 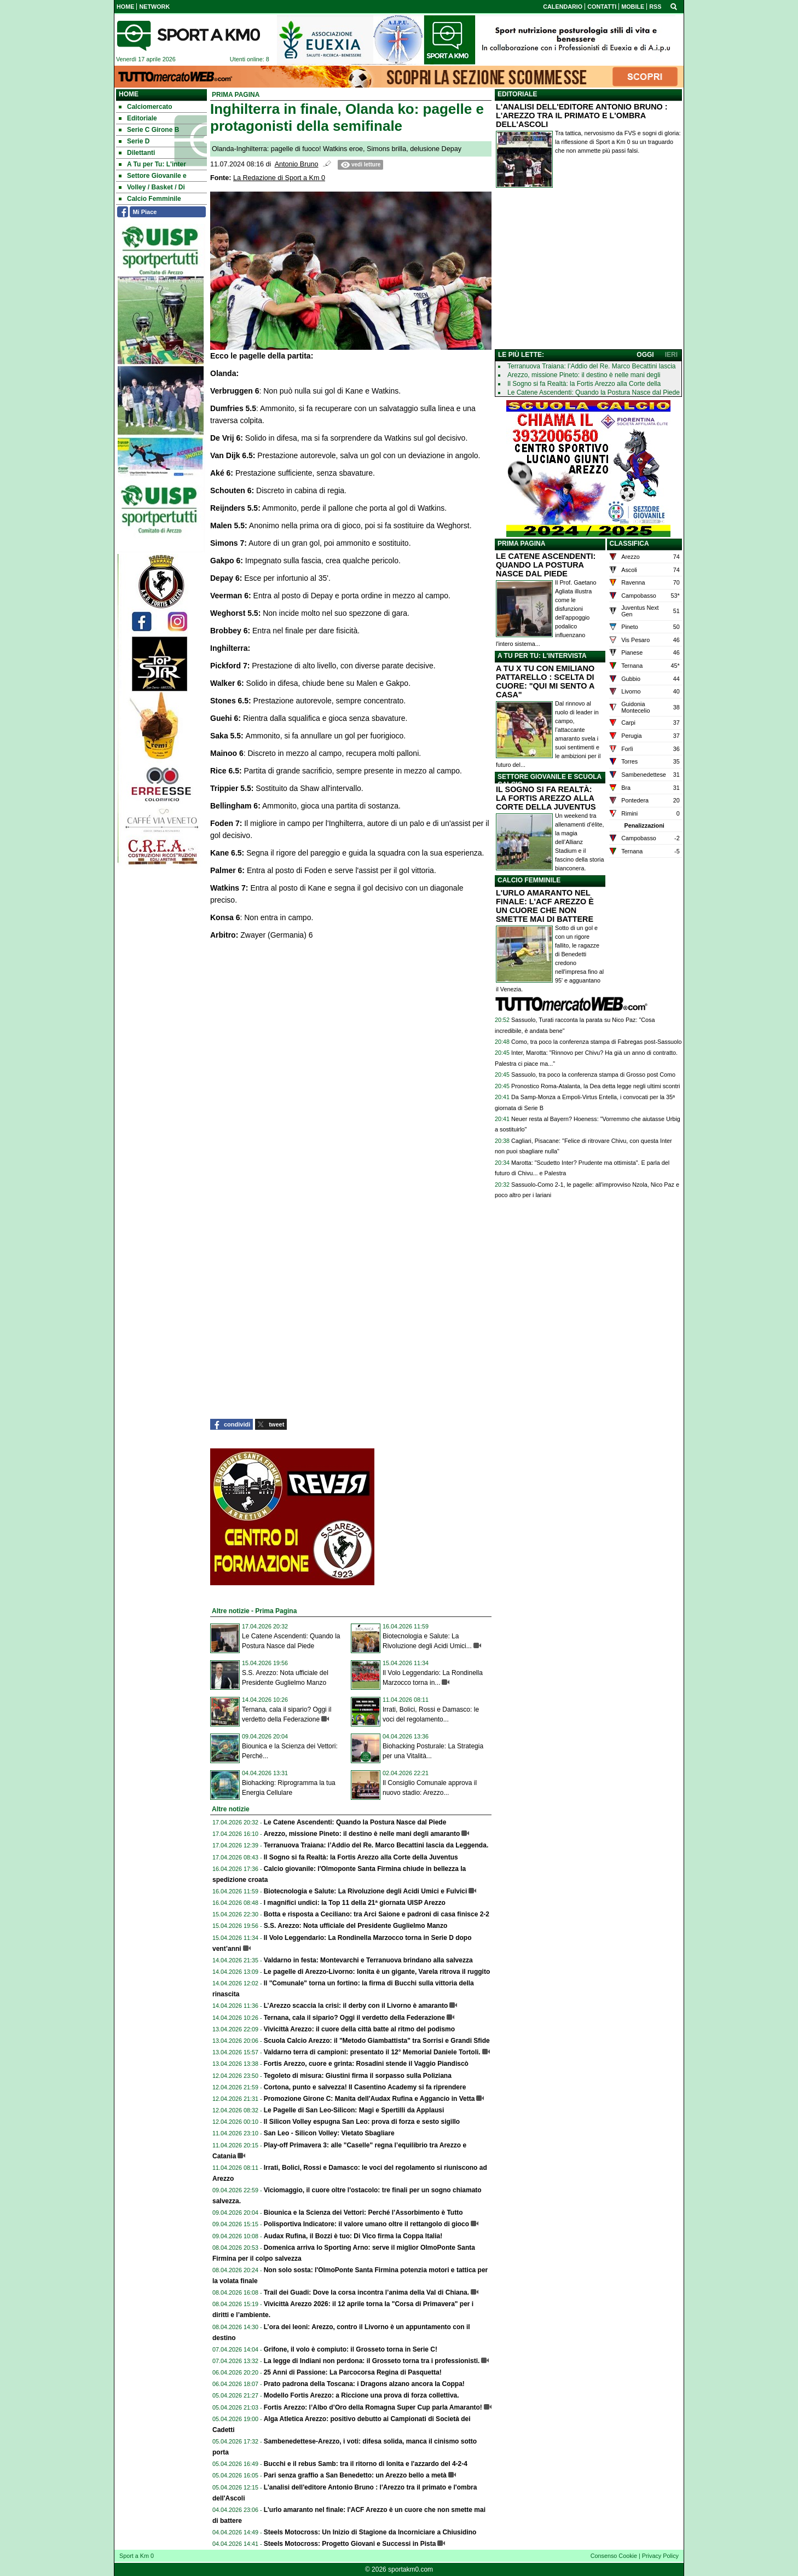 I want to click on Biounica e la Scienza dei Vettori: Perché l’Assorbimento è Tutto, so click(x=363, y=2212).